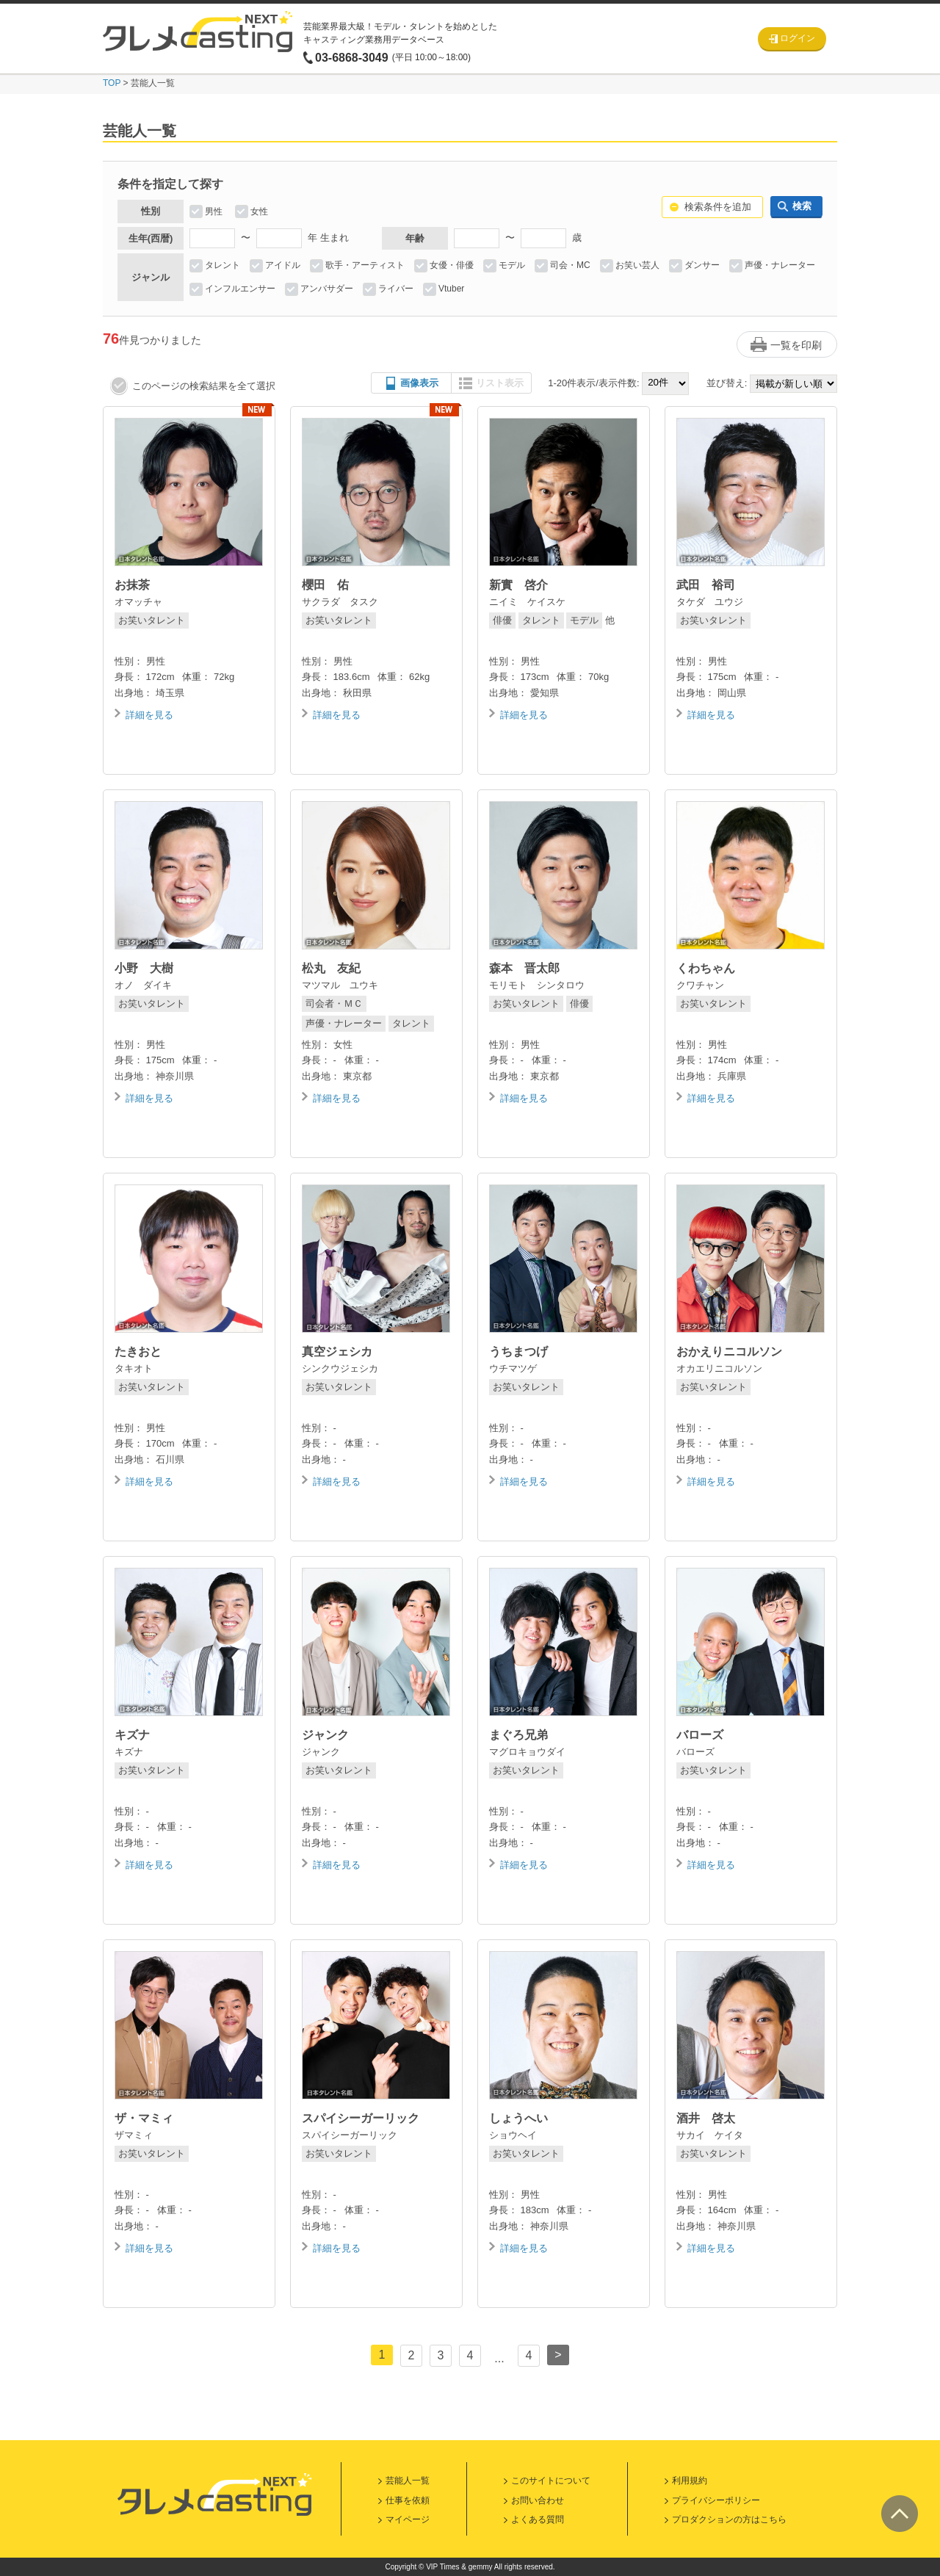 The height and width of the screenshot is (2576, 940). Describe the element at coordinates (419, 382) in the screenshot. I see `画像表示` at that location.